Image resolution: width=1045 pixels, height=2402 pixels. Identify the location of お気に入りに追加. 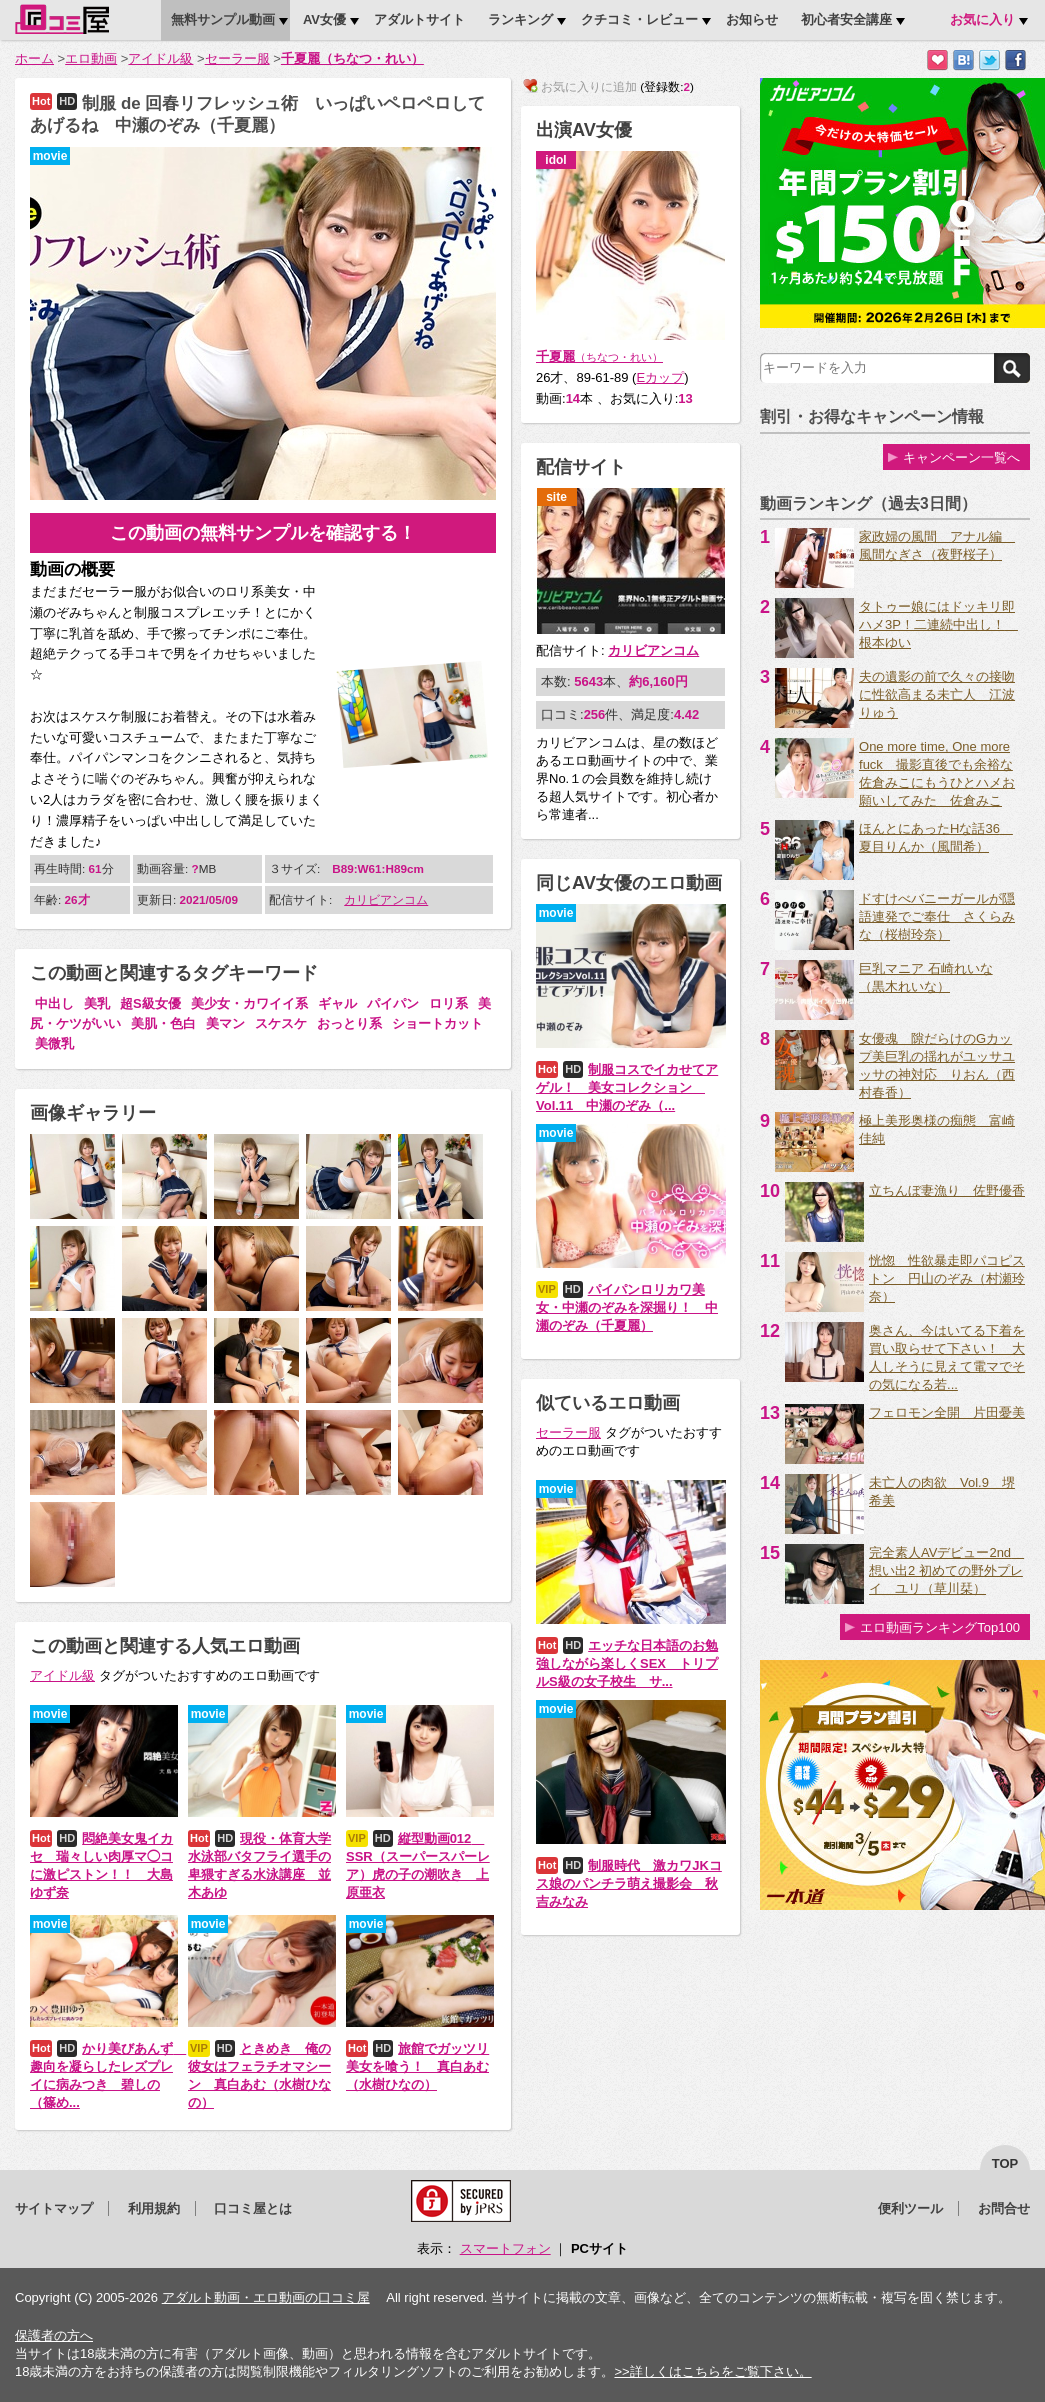
(937, 60).